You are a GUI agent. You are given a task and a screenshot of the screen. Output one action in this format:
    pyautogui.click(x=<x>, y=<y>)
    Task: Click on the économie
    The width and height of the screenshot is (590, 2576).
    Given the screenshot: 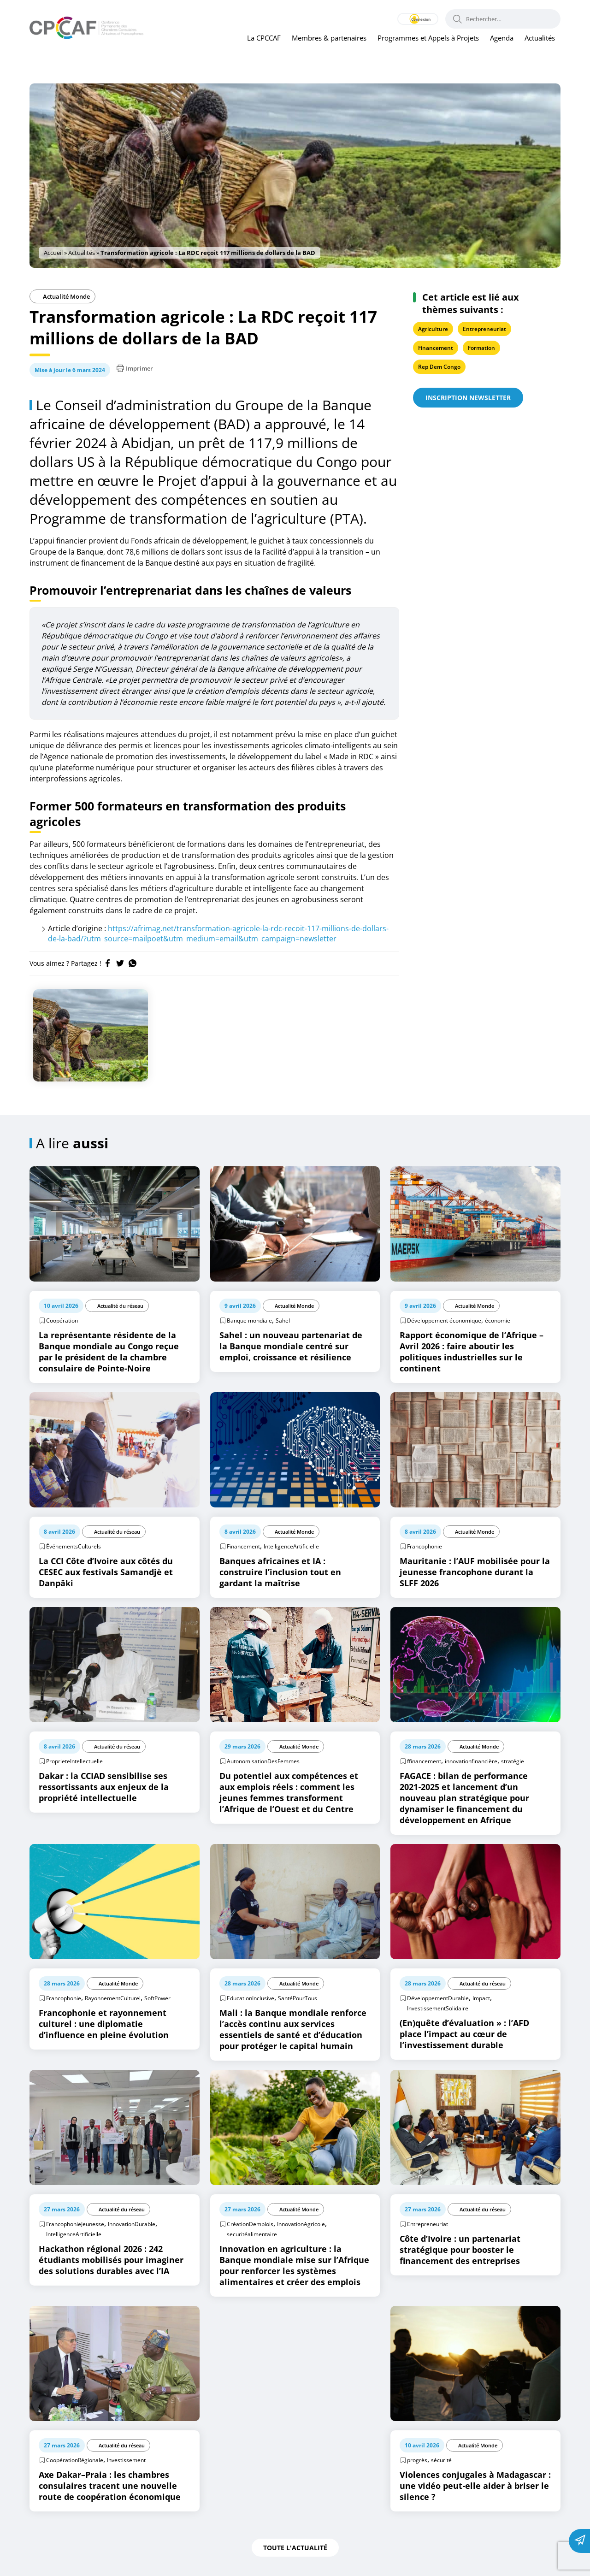 What is the action you would take?
    pyautogui.click(x=497, y=1320)
    